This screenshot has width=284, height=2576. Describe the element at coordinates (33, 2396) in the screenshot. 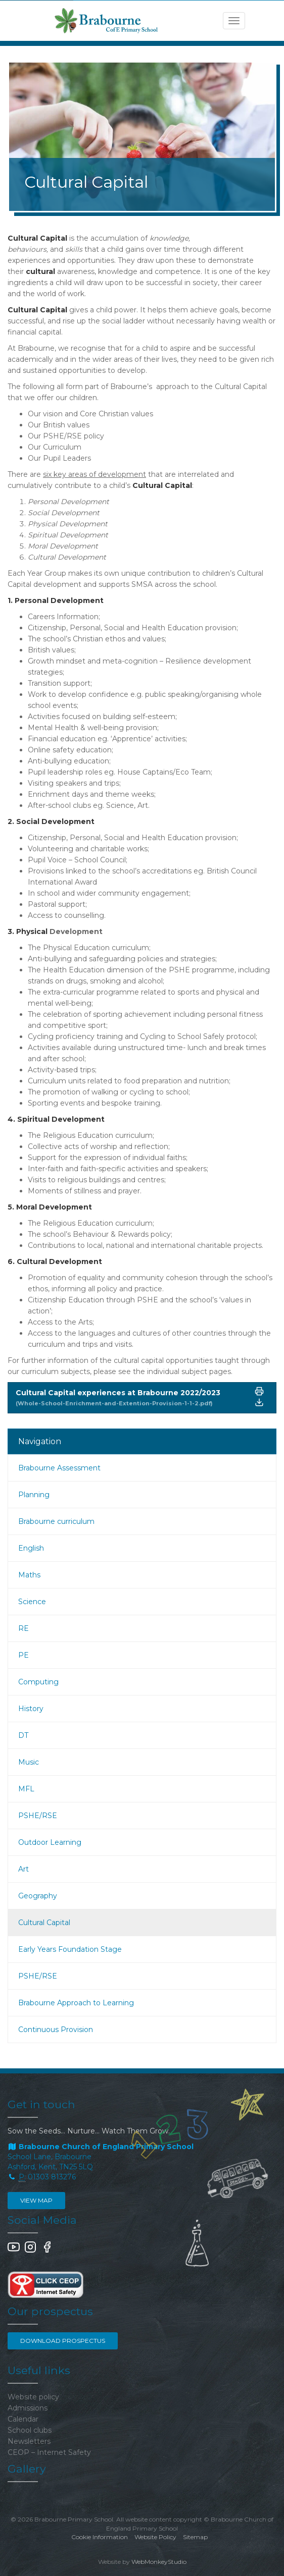

I see `Website policy` at that location.